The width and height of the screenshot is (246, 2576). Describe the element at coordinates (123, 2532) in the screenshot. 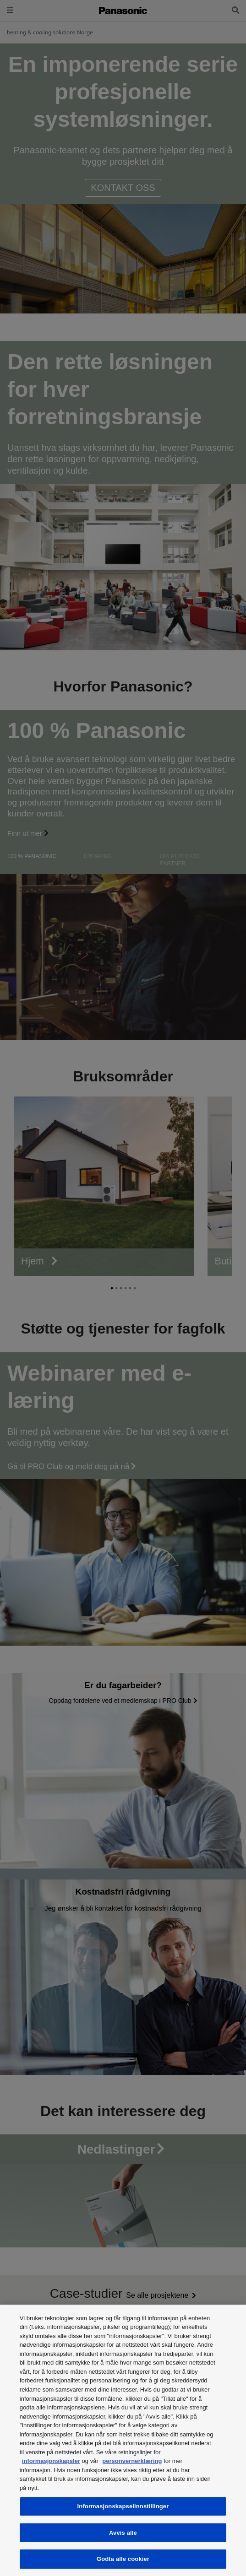

I see `Avvis alle` at that location.